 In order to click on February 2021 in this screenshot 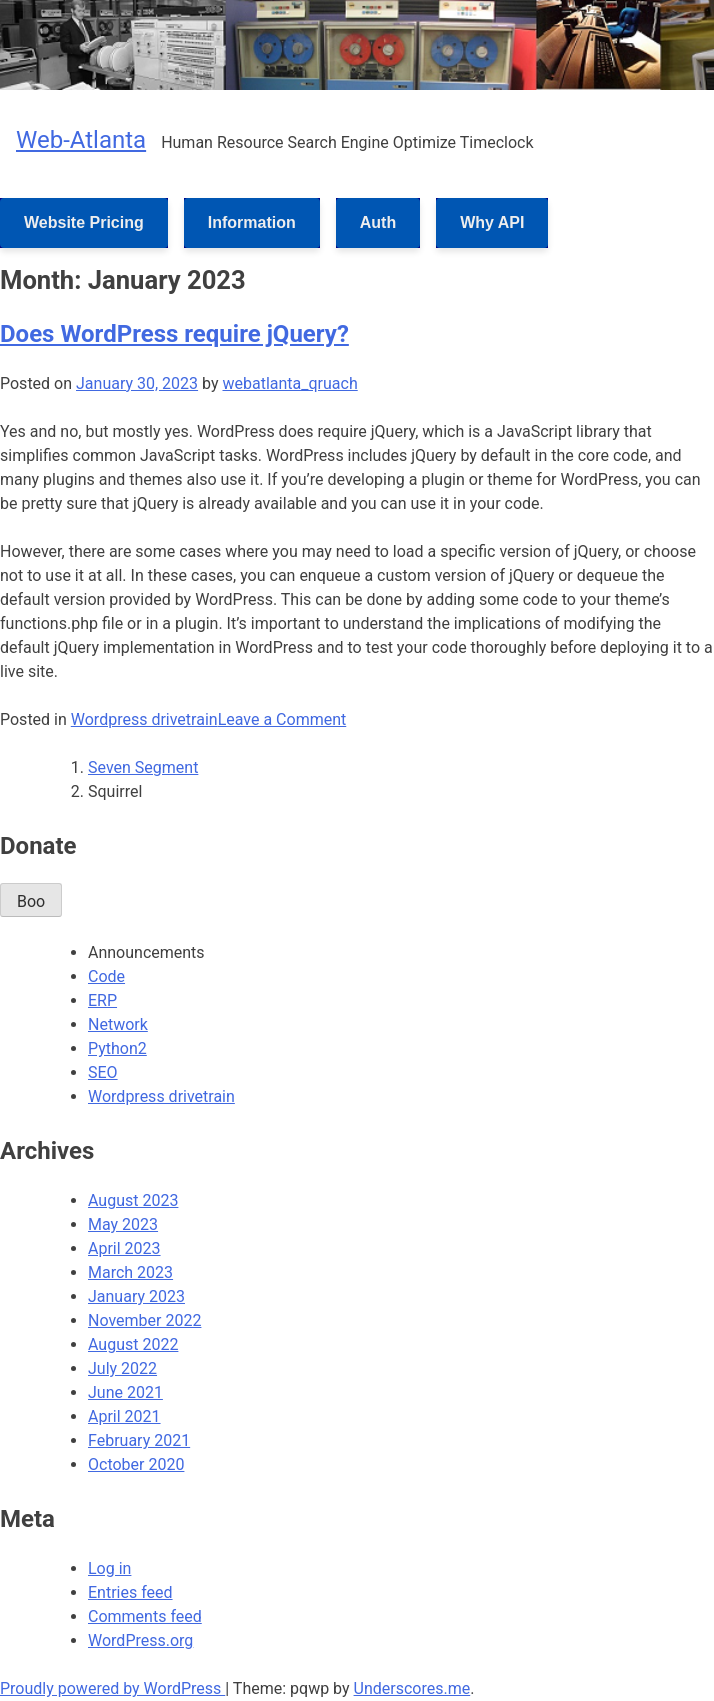, I will do `click(139, 1440)`.